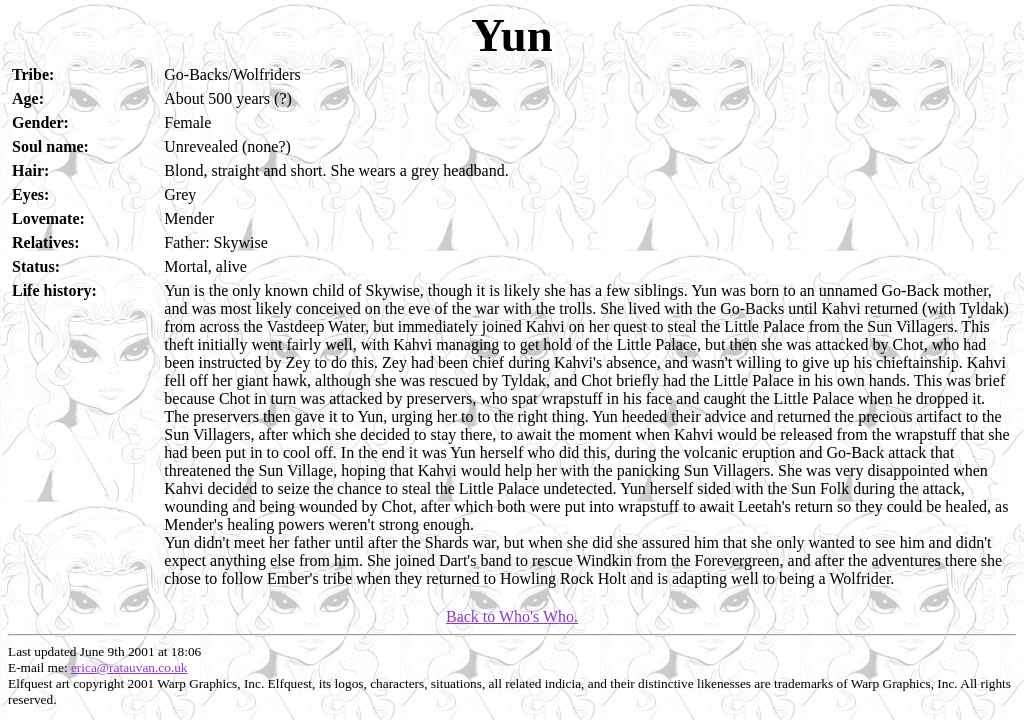  Describe the element at coordinates (512, 616) in the screenshot. I see `Back to Who's Who.` at that location.